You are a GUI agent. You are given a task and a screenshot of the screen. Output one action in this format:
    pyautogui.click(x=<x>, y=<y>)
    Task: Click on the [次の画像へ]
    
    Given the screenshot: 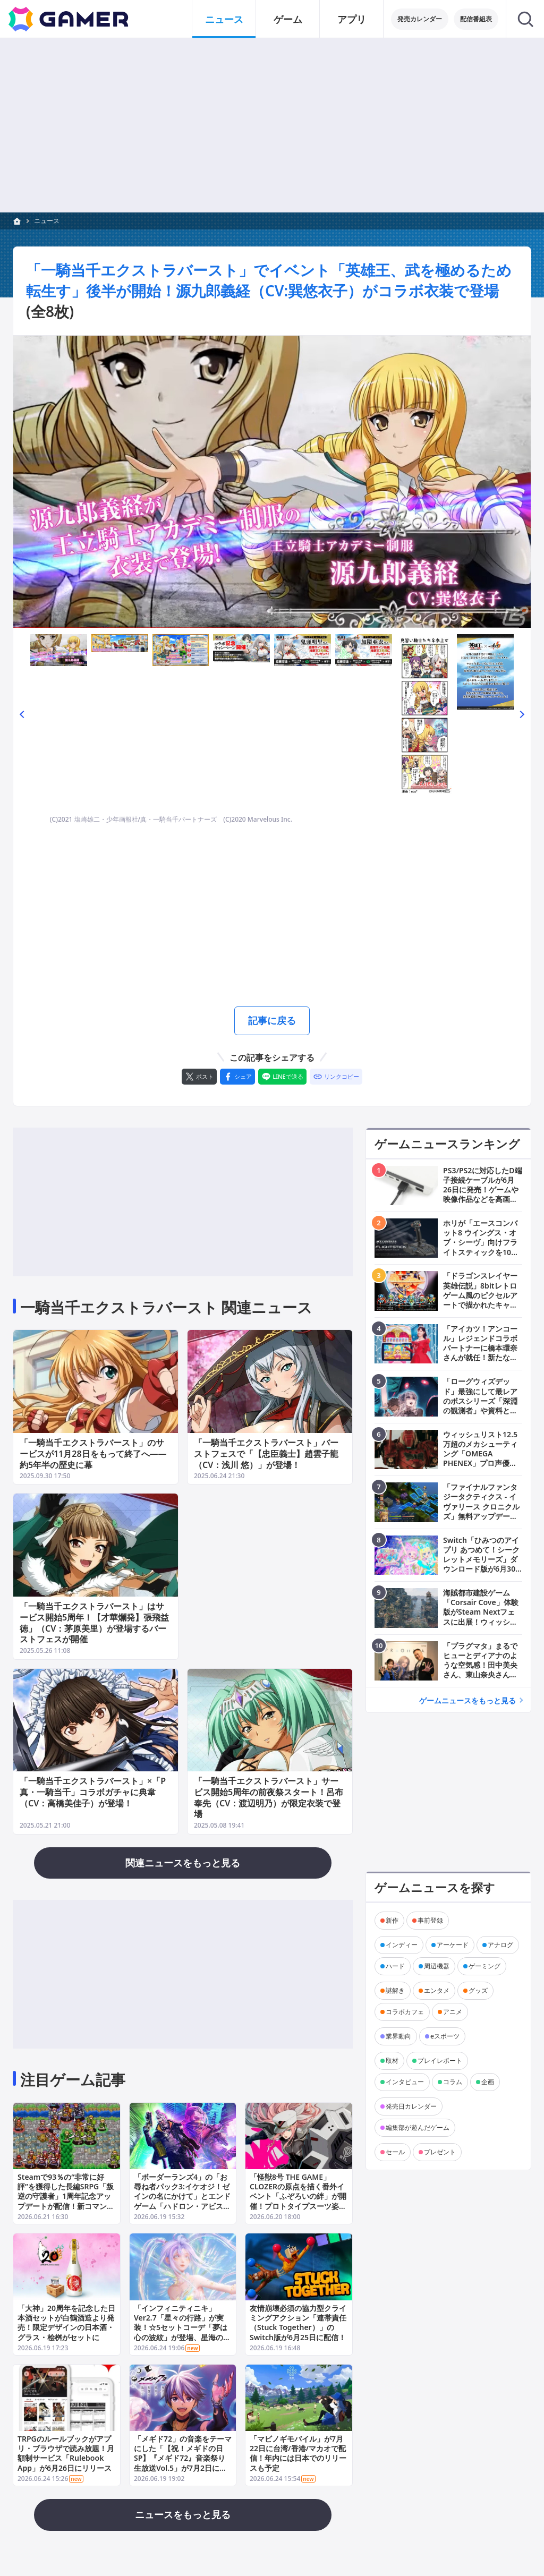 What is the action you would take?
    pyautogui.click(x=272, y=482)
    